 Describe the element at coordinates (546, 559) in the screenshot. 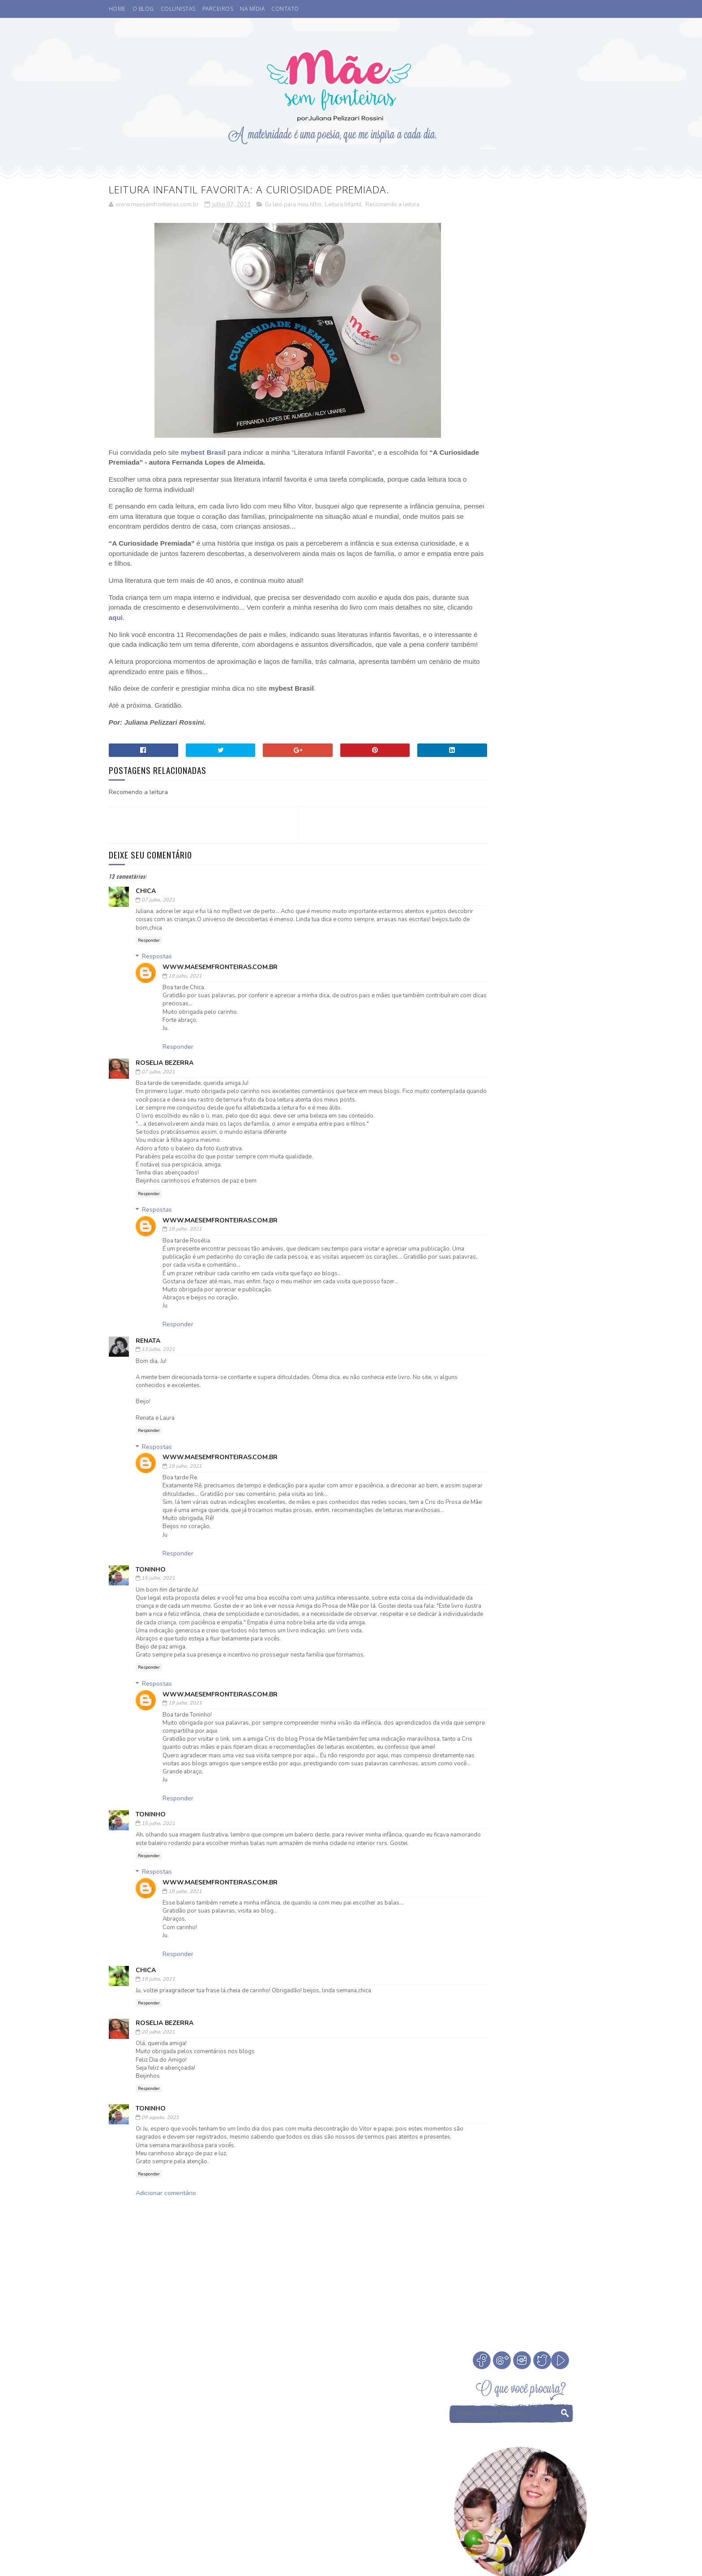

I see `Cinema. Qual a idade ideal de levar crianças ao cinema?` at that location.